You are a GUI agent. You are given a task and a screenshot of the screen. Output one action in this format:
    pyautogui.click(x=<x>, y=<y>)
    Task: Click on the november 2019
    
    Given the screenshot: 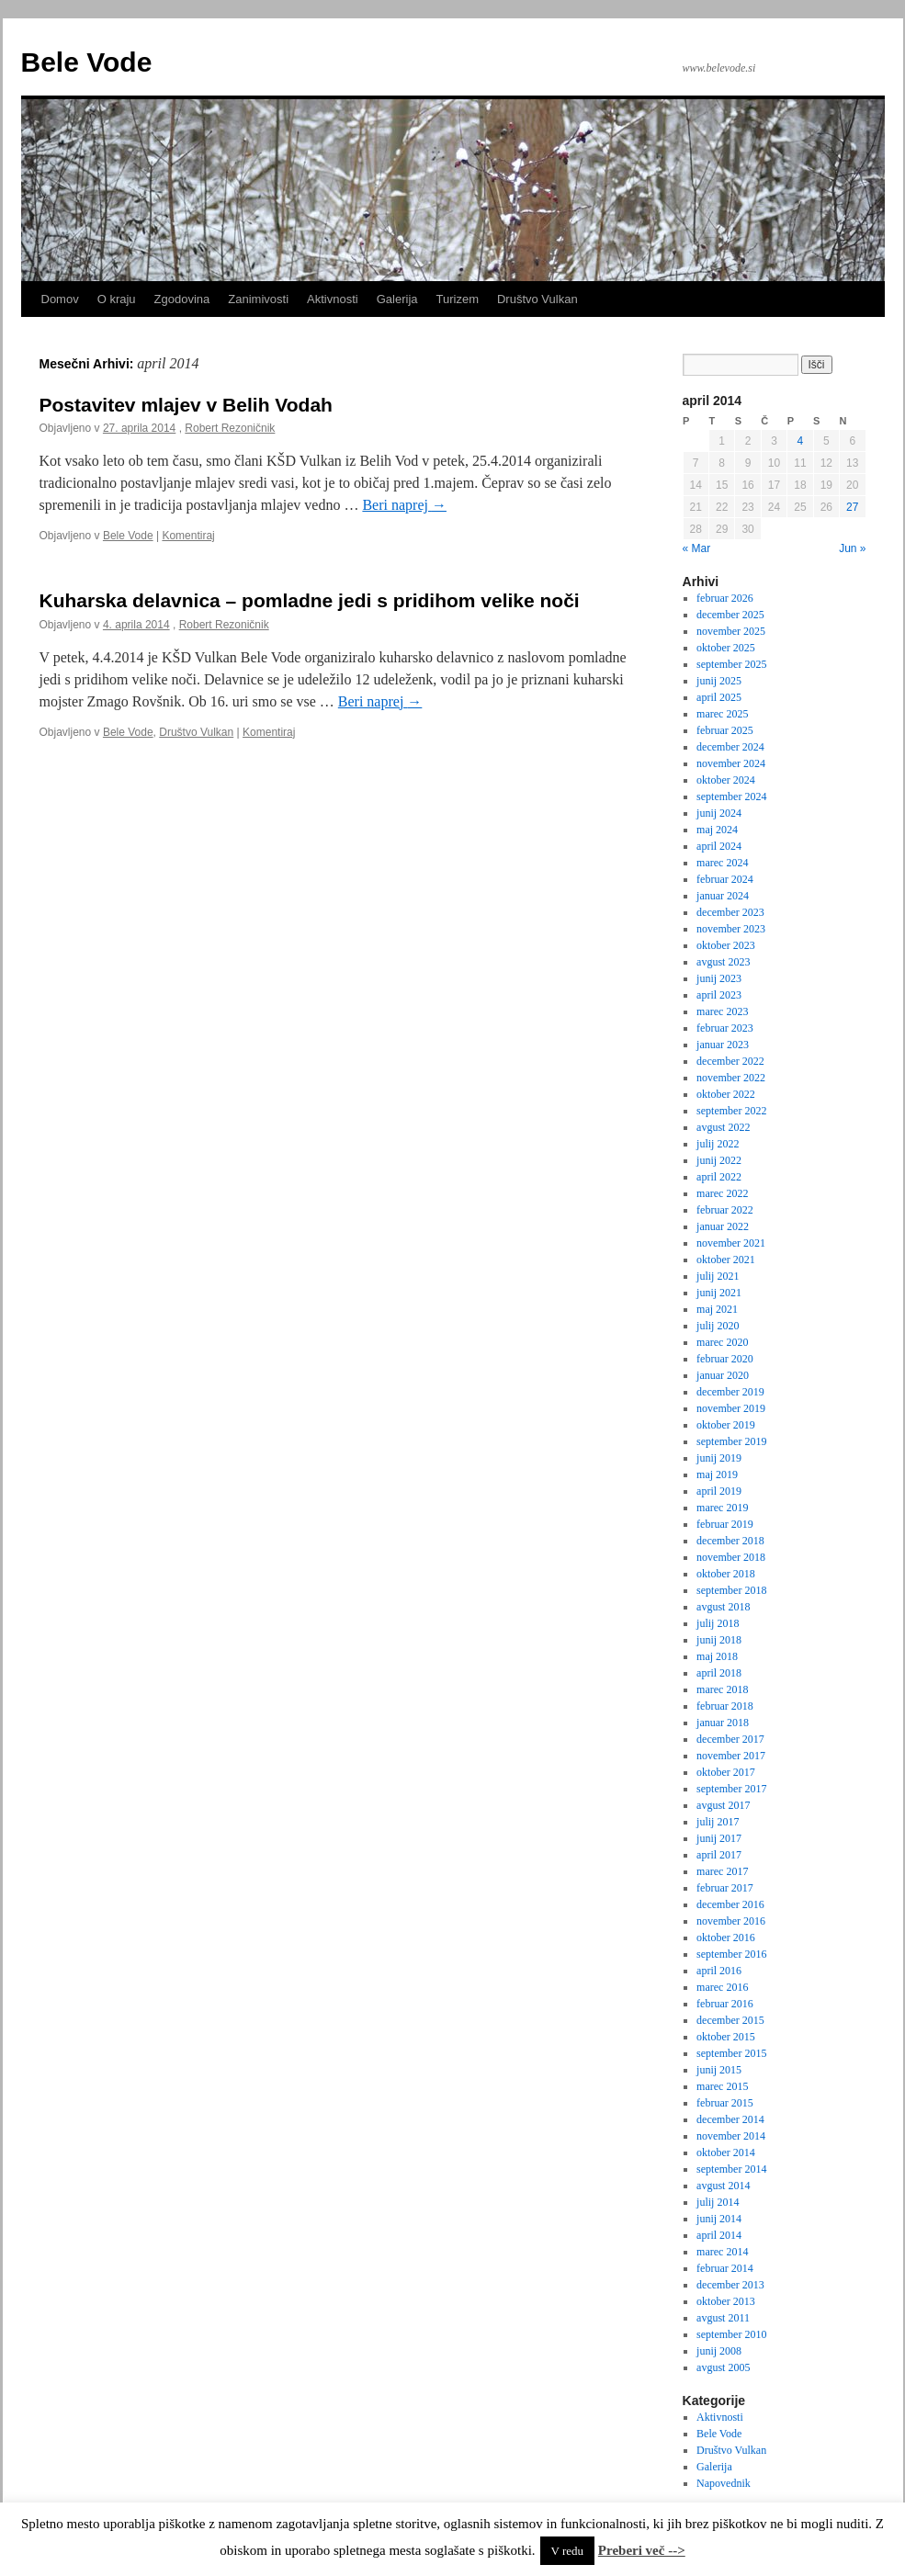 What is the action you would take?
    pyautogui.click(x=730, y=1408)
    